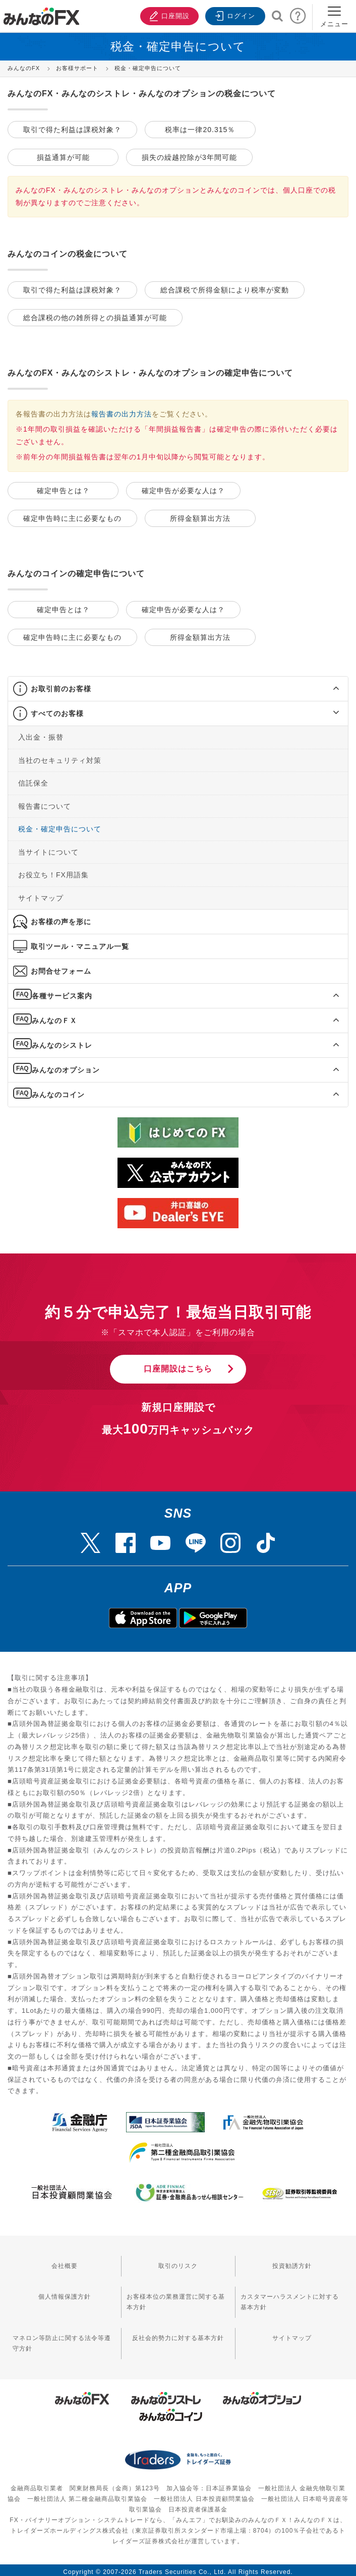  What do you see at coordinates (327, 685) in the screenshot?
I see `[button]` at bounding box center [327, 685].